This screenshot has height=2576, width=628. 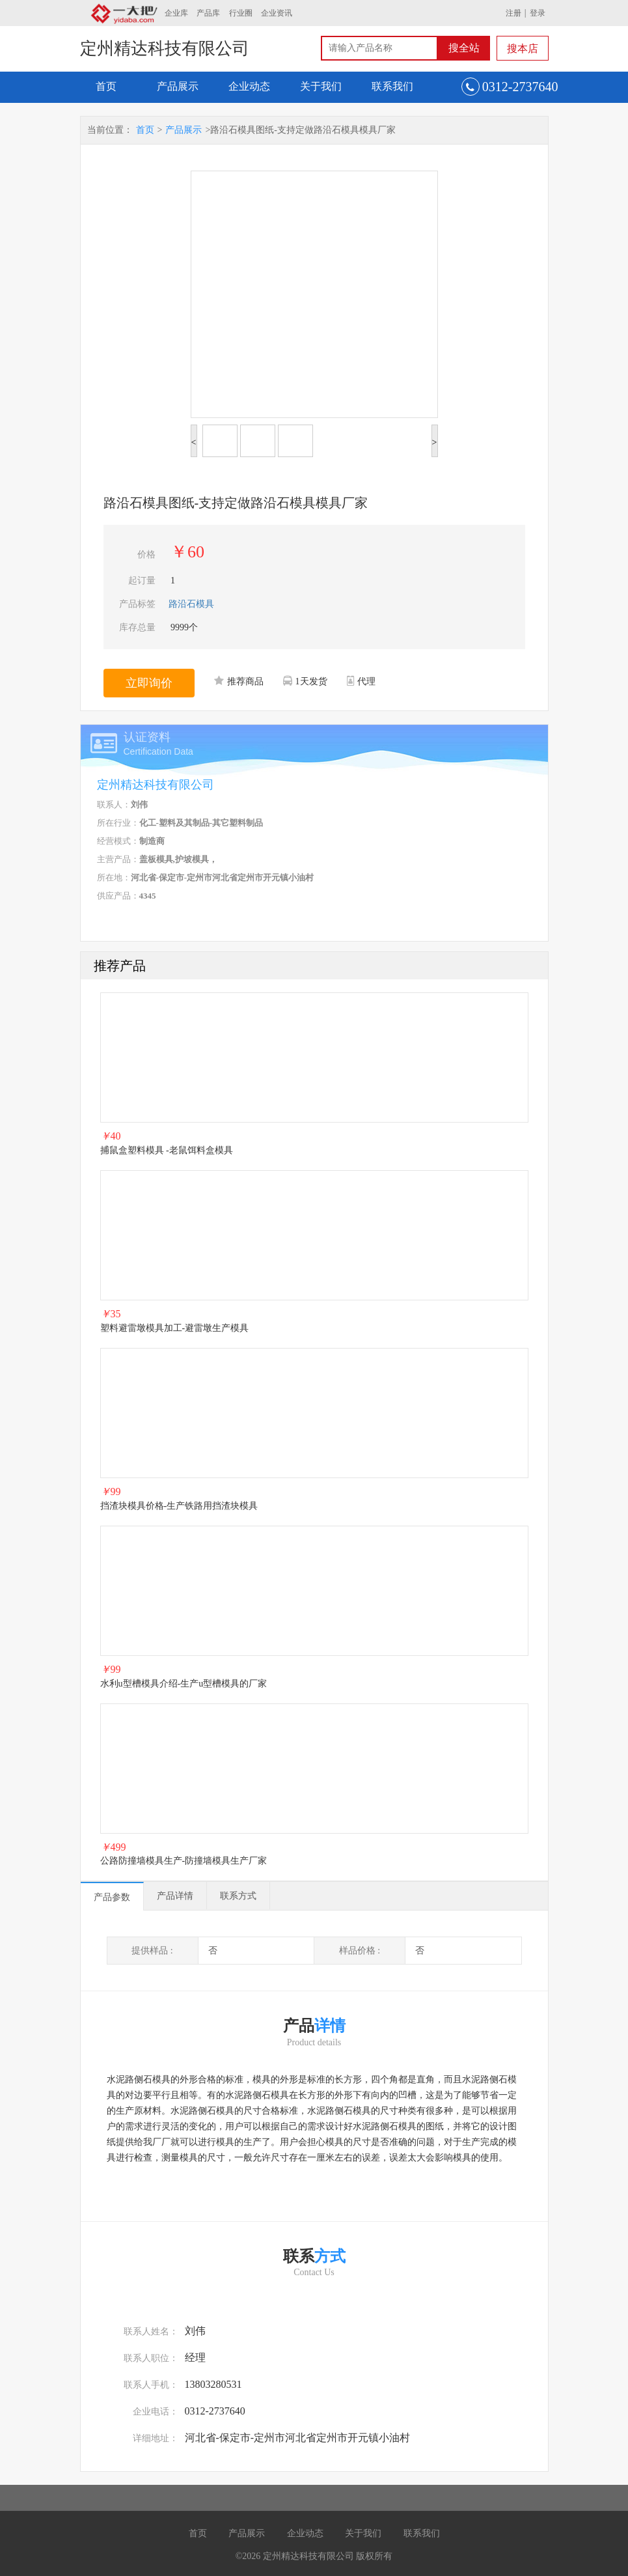 What do you see at coordinates (537, 13) in the screenshot?
I see `登录` at bounding box center [537, 13].